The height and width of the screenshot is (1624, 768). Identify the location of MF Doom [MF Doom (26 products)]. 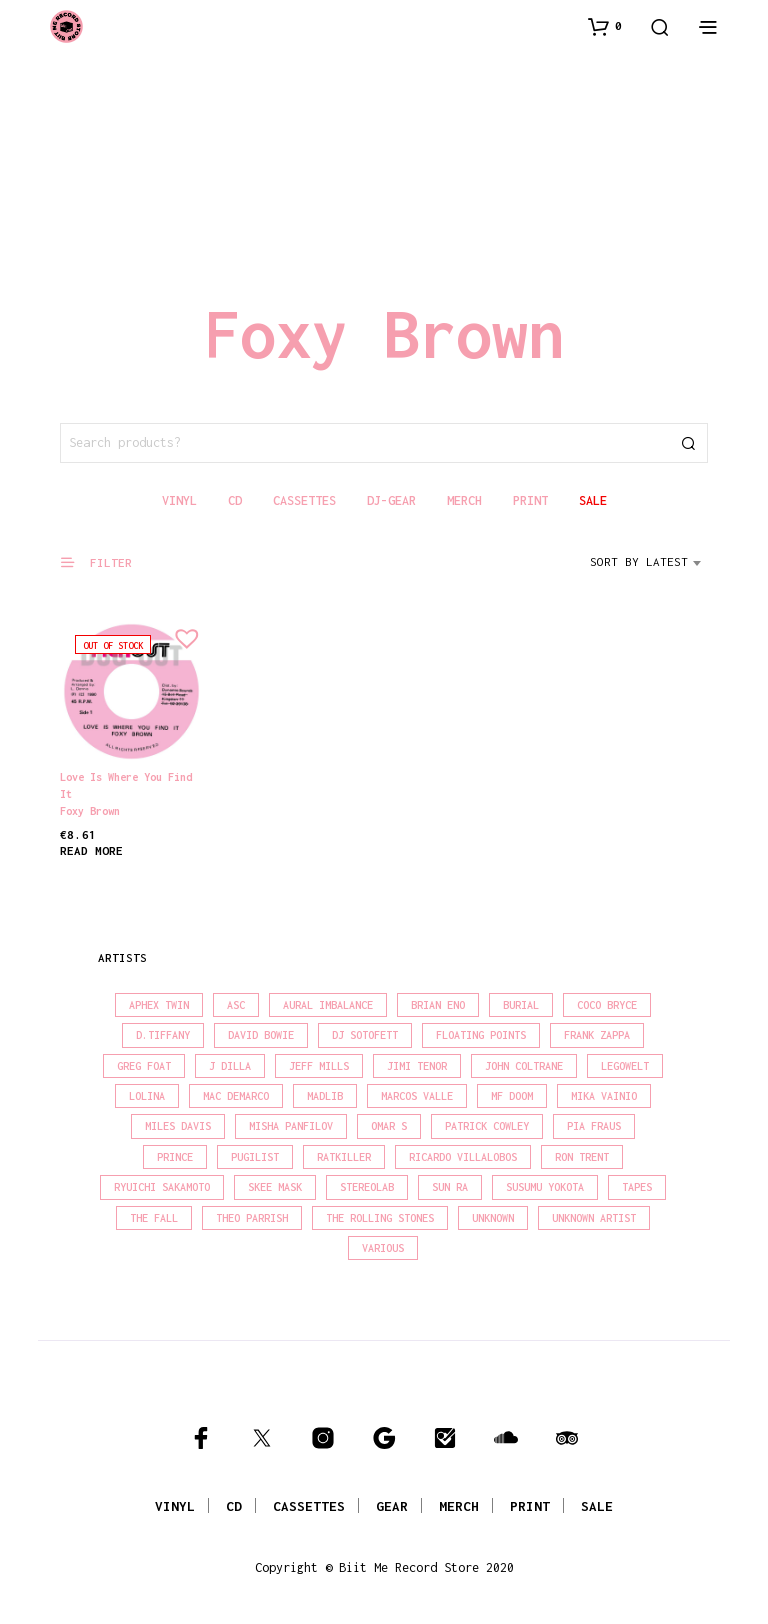
(512, 1096).